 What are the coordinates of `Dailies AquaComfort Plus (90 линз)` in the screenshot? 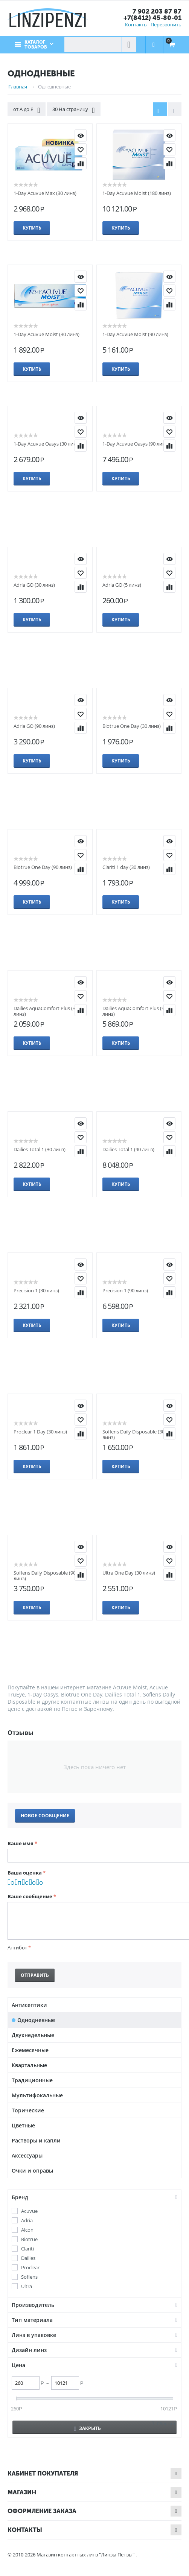 It's located at (134, 1011).